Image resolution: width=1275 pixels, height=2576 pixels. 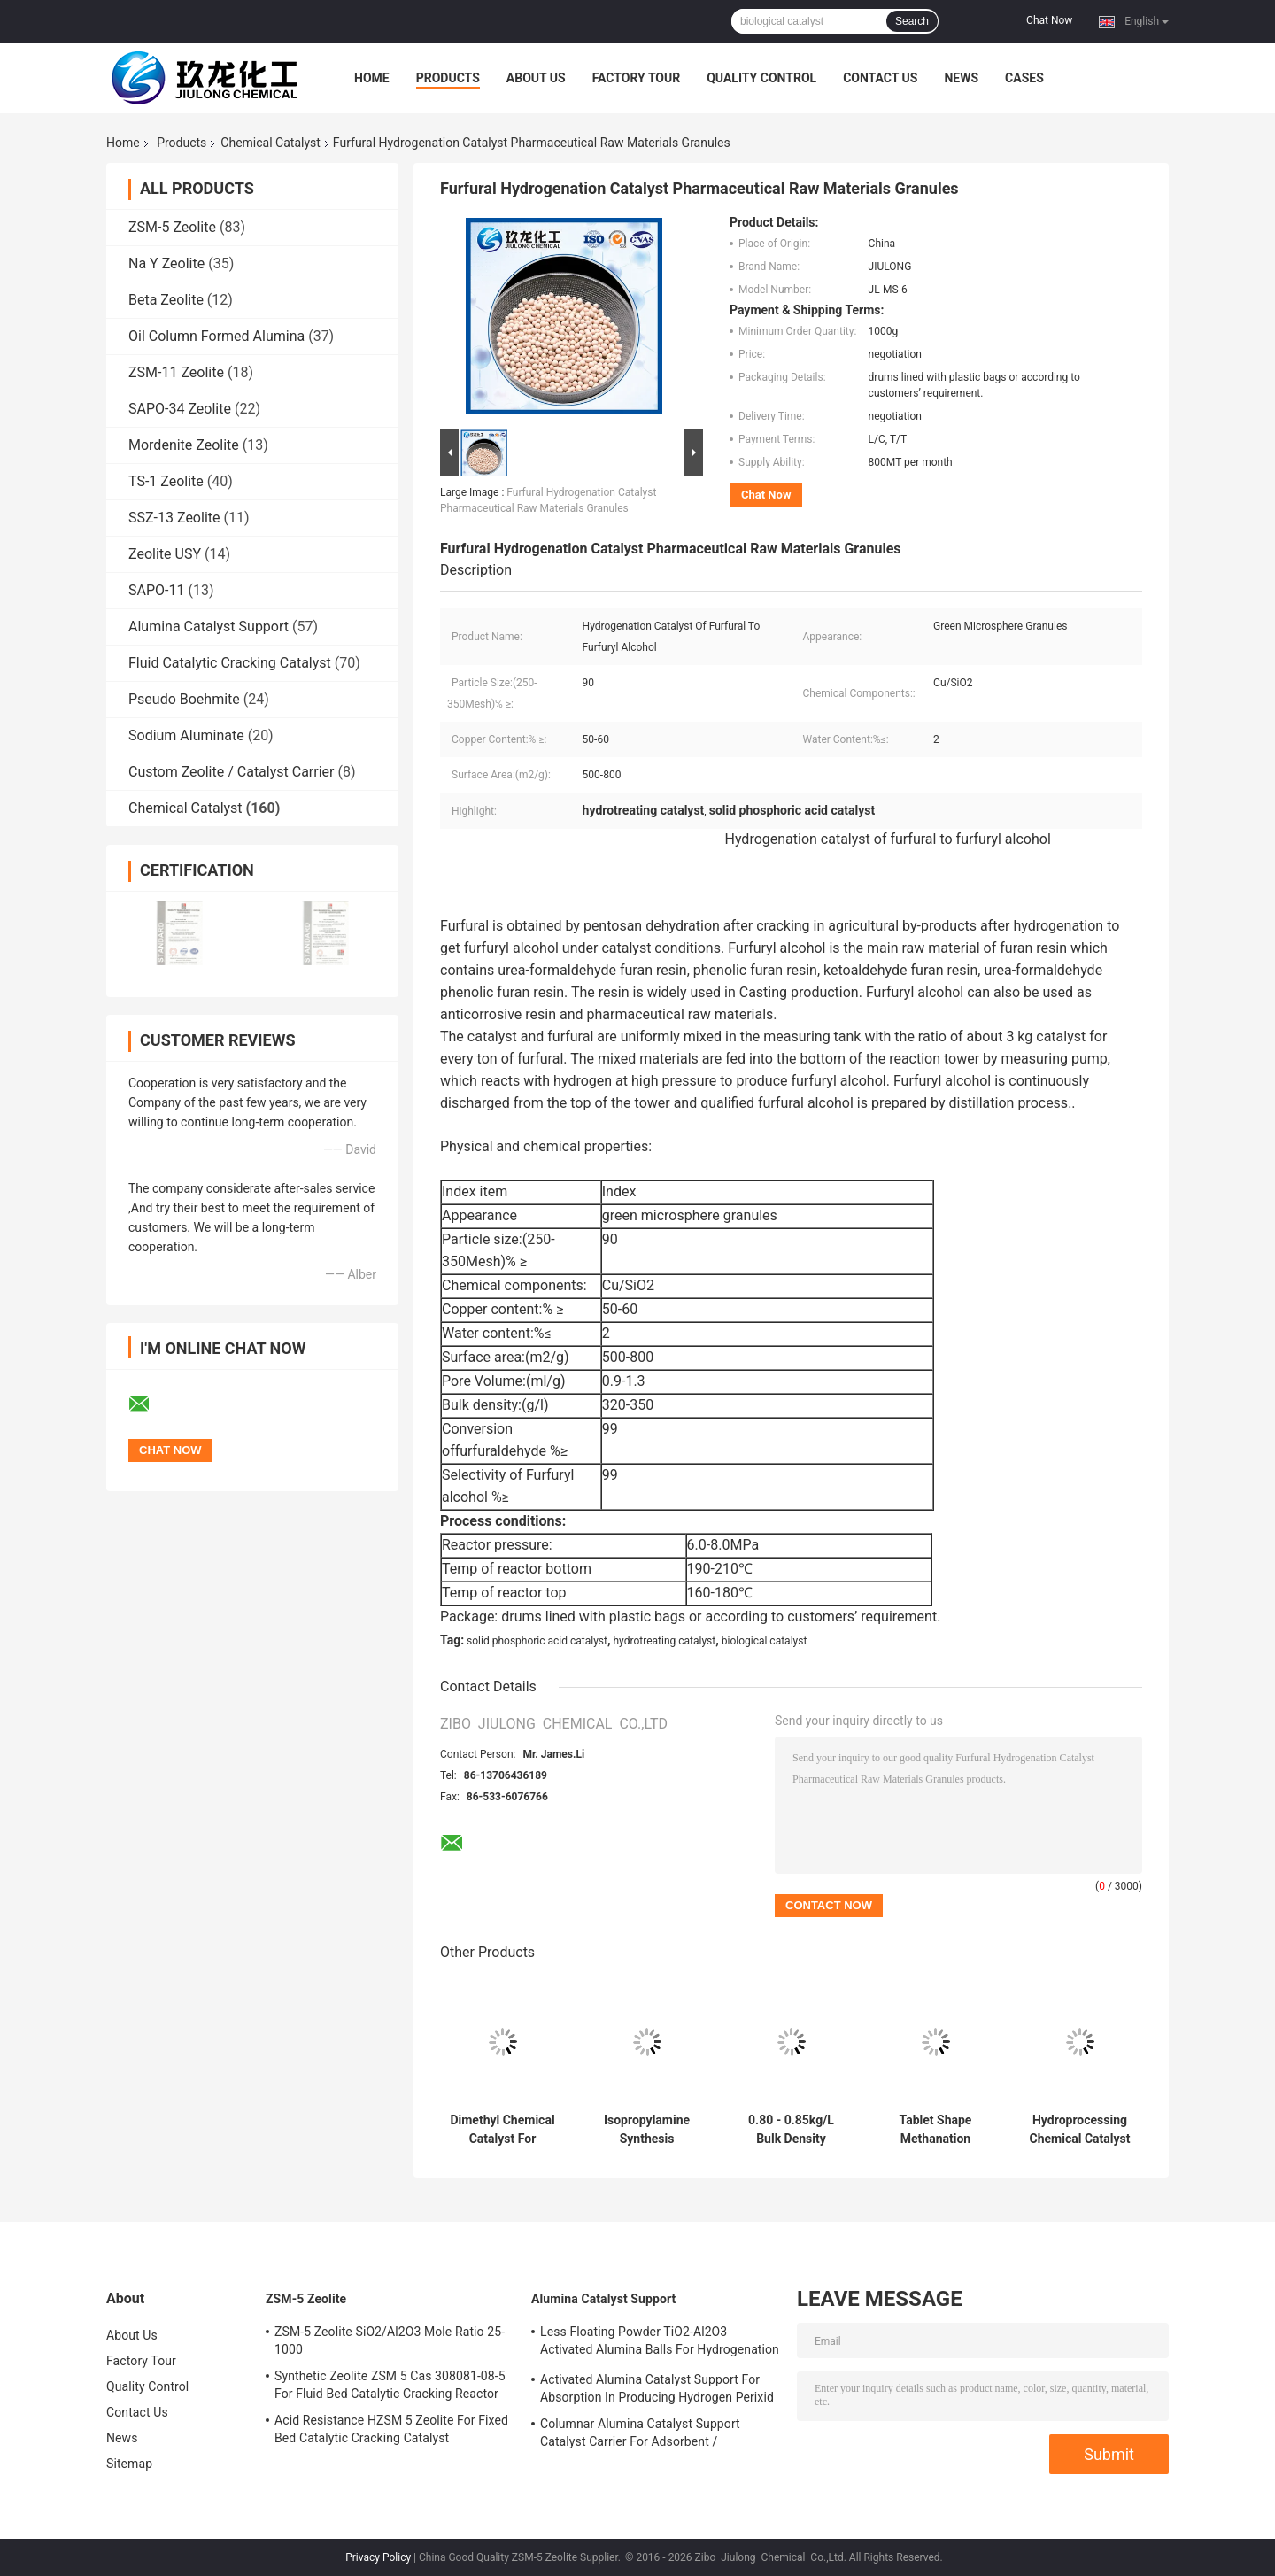 What do you see at coordinates (1049, 20) in the screenshot?
I see `Chat Now` at bounding box center [1049, 20].